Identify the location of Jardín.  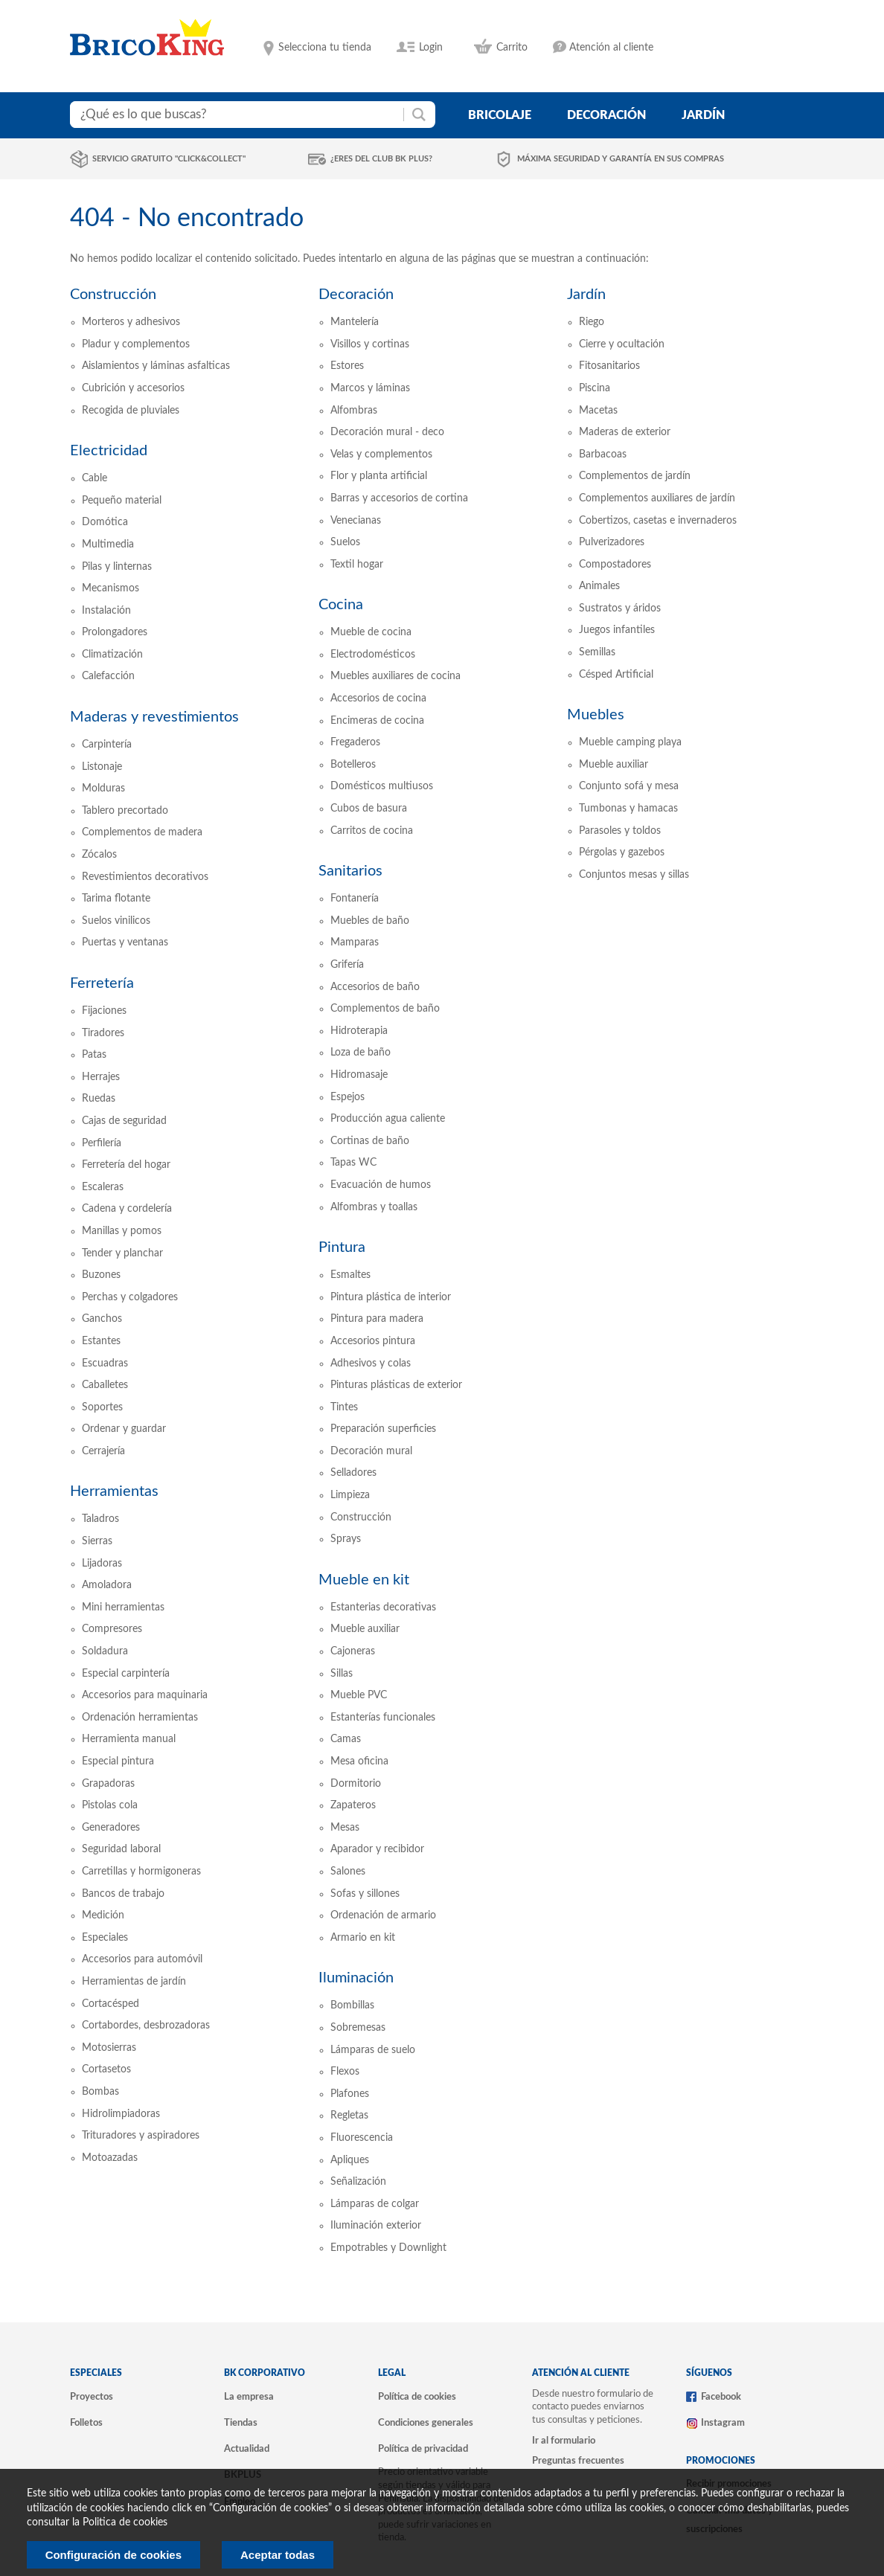
(586, 294).